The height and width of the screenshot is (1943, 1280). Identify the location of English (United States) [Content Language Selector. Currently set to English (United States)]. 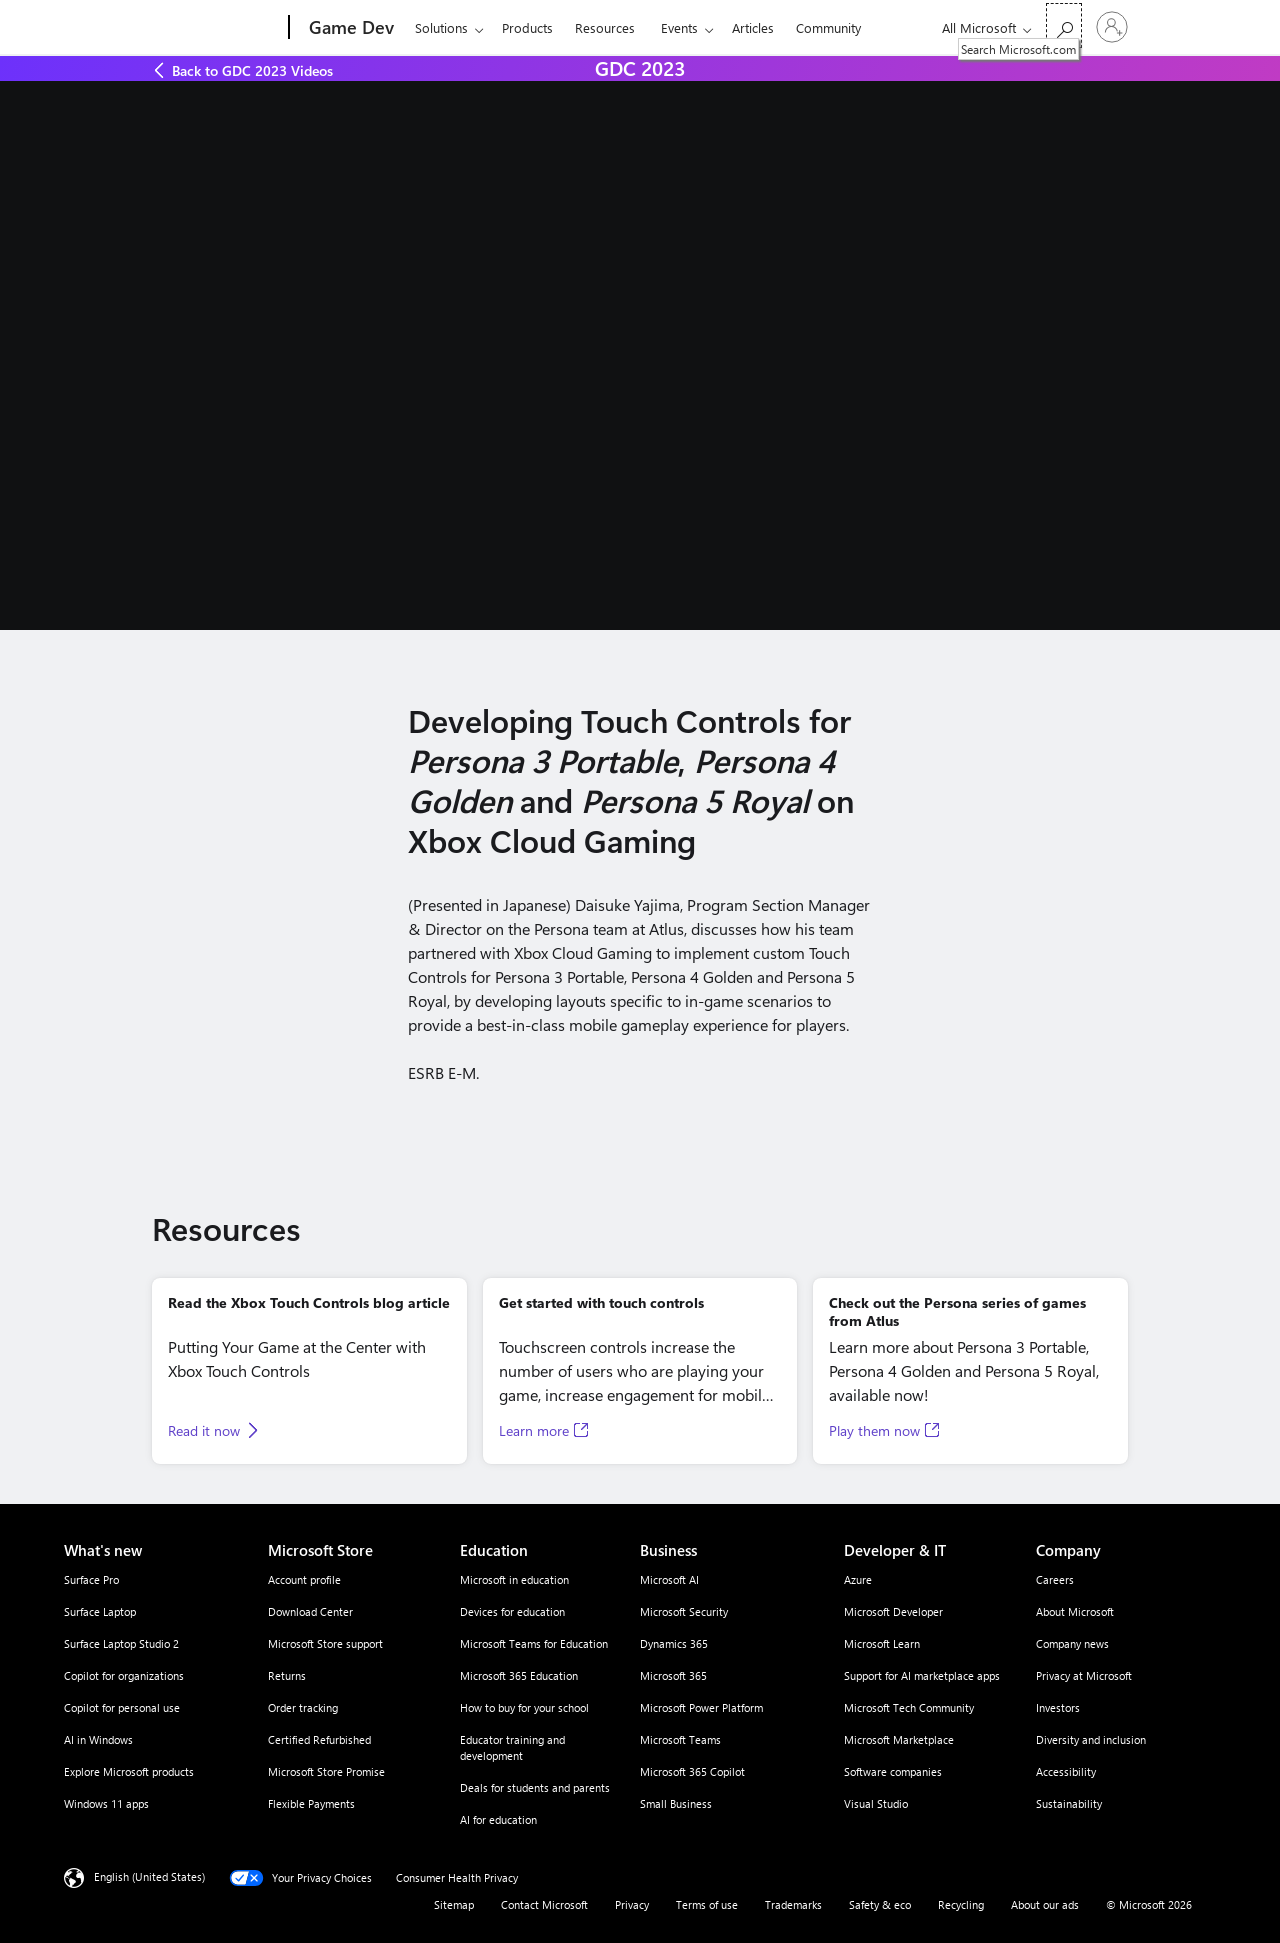
(149, 1876).